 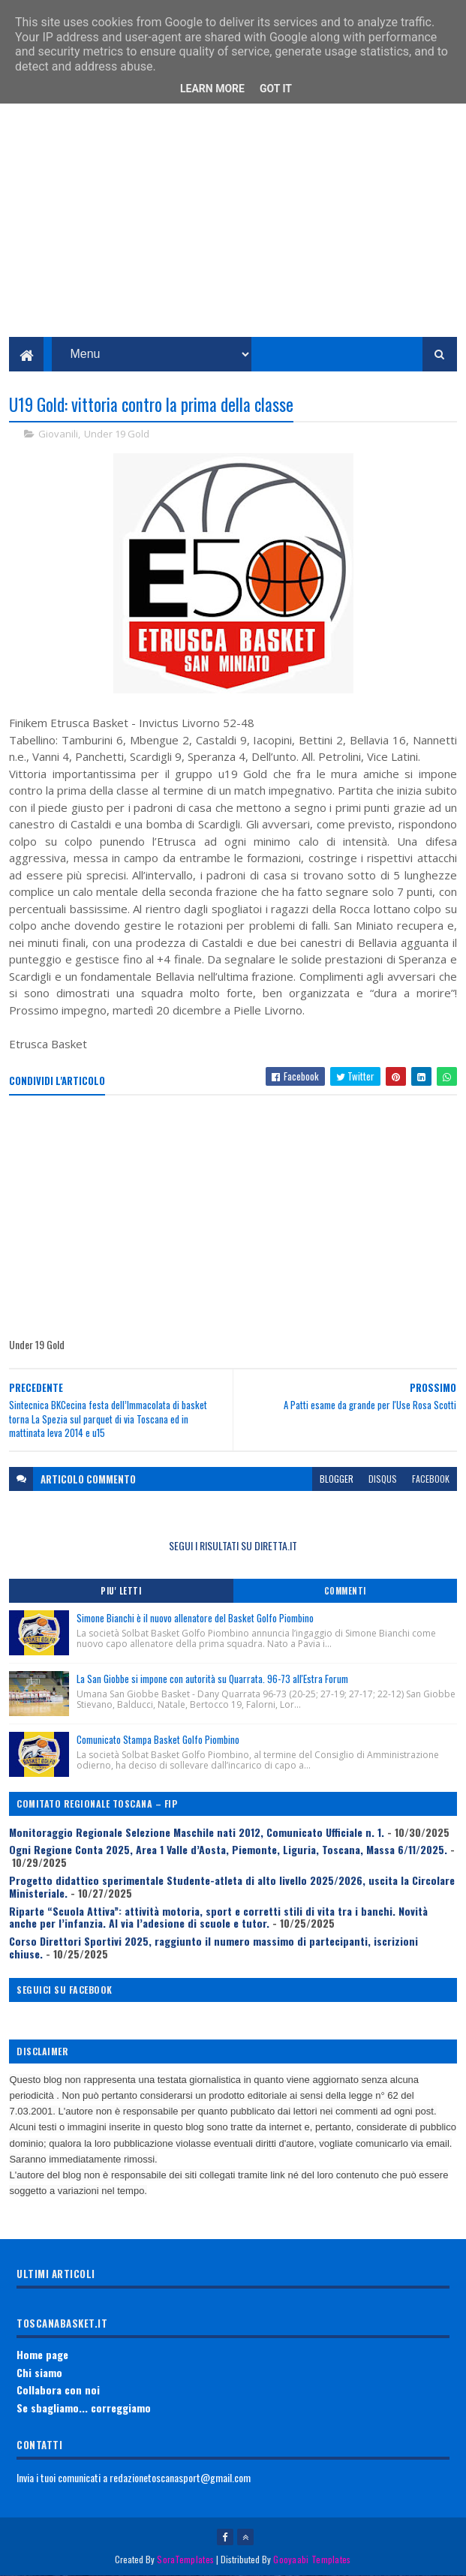 What do you see at coordinates (276, 89) in the screenshot?
I see `Got it` at bounding box center [276, 89].